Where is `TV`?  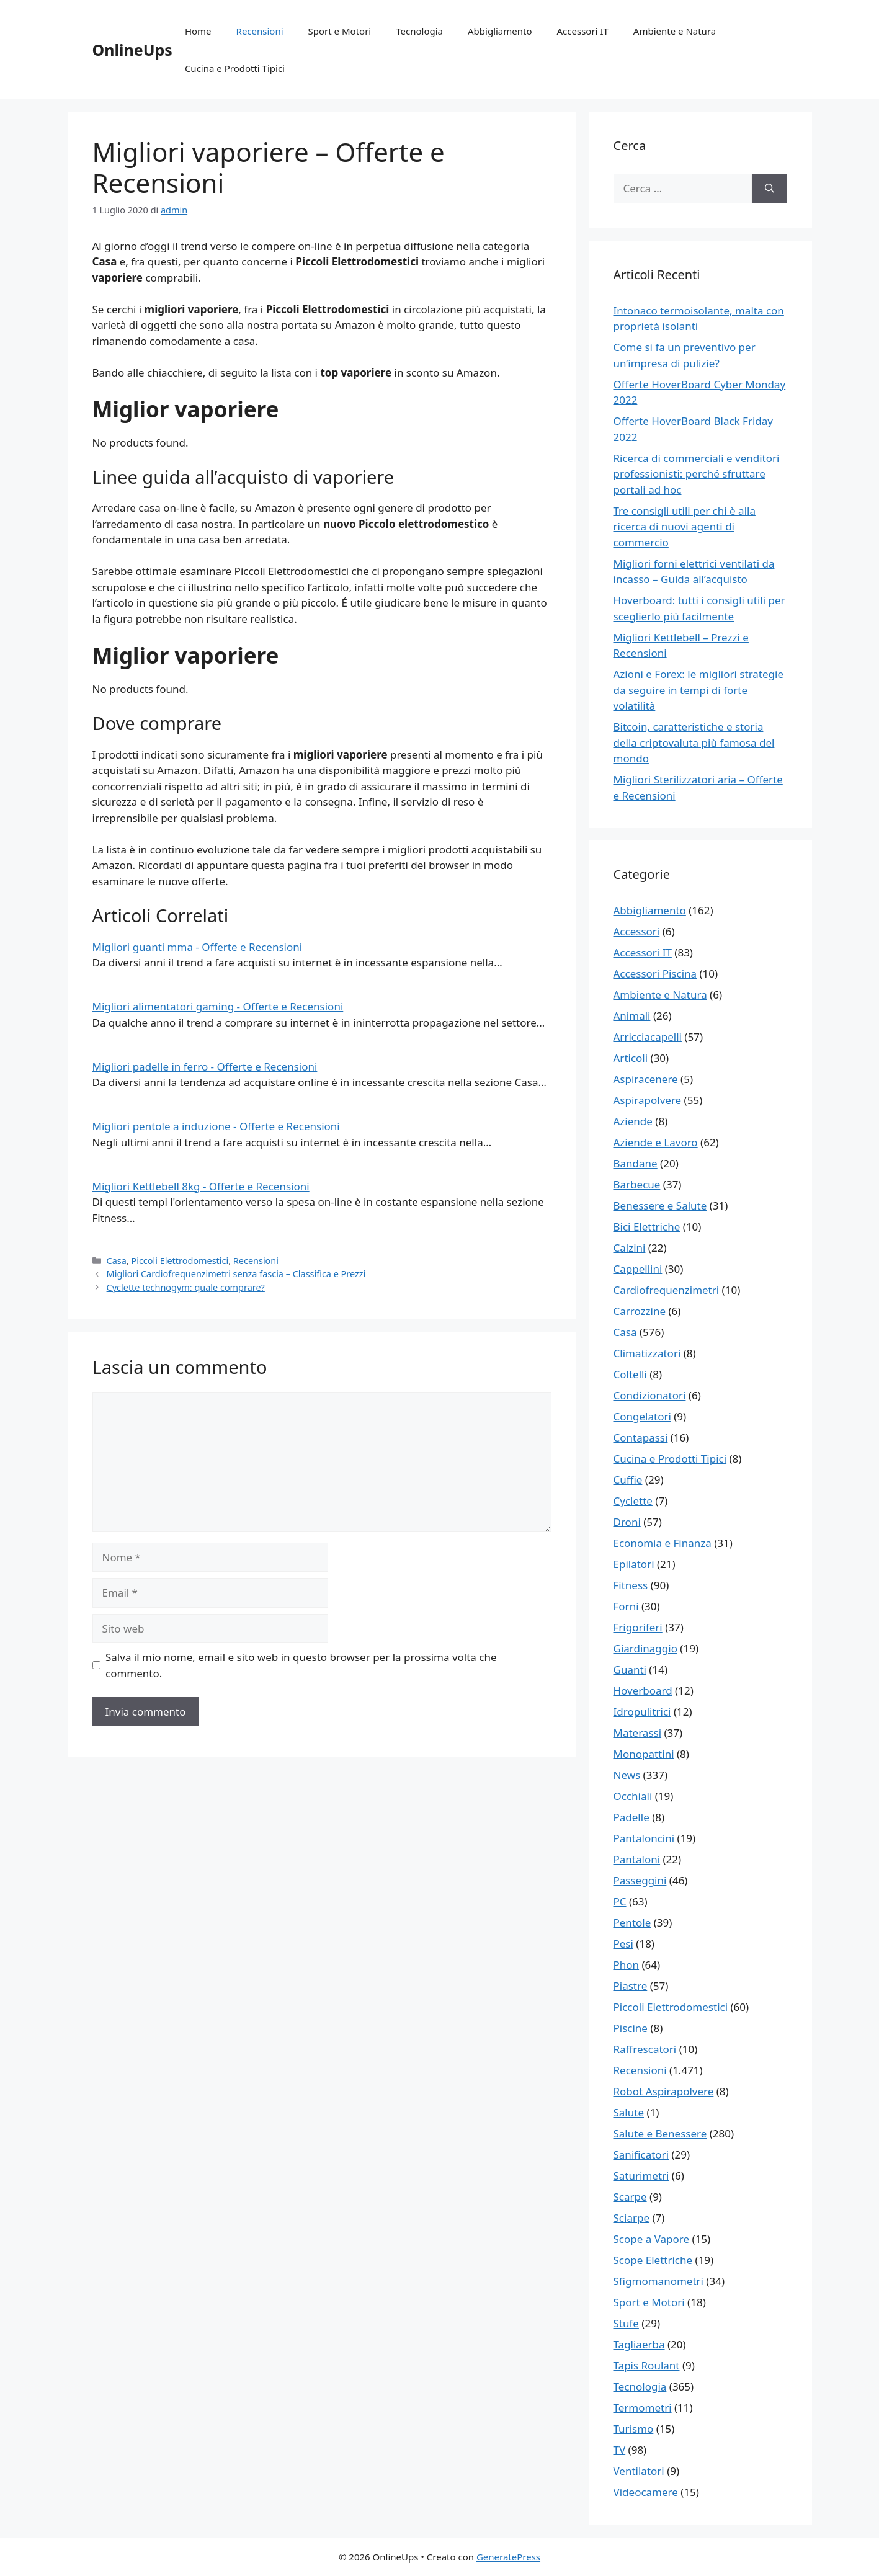 TV is located at coordinates (620, 2450).